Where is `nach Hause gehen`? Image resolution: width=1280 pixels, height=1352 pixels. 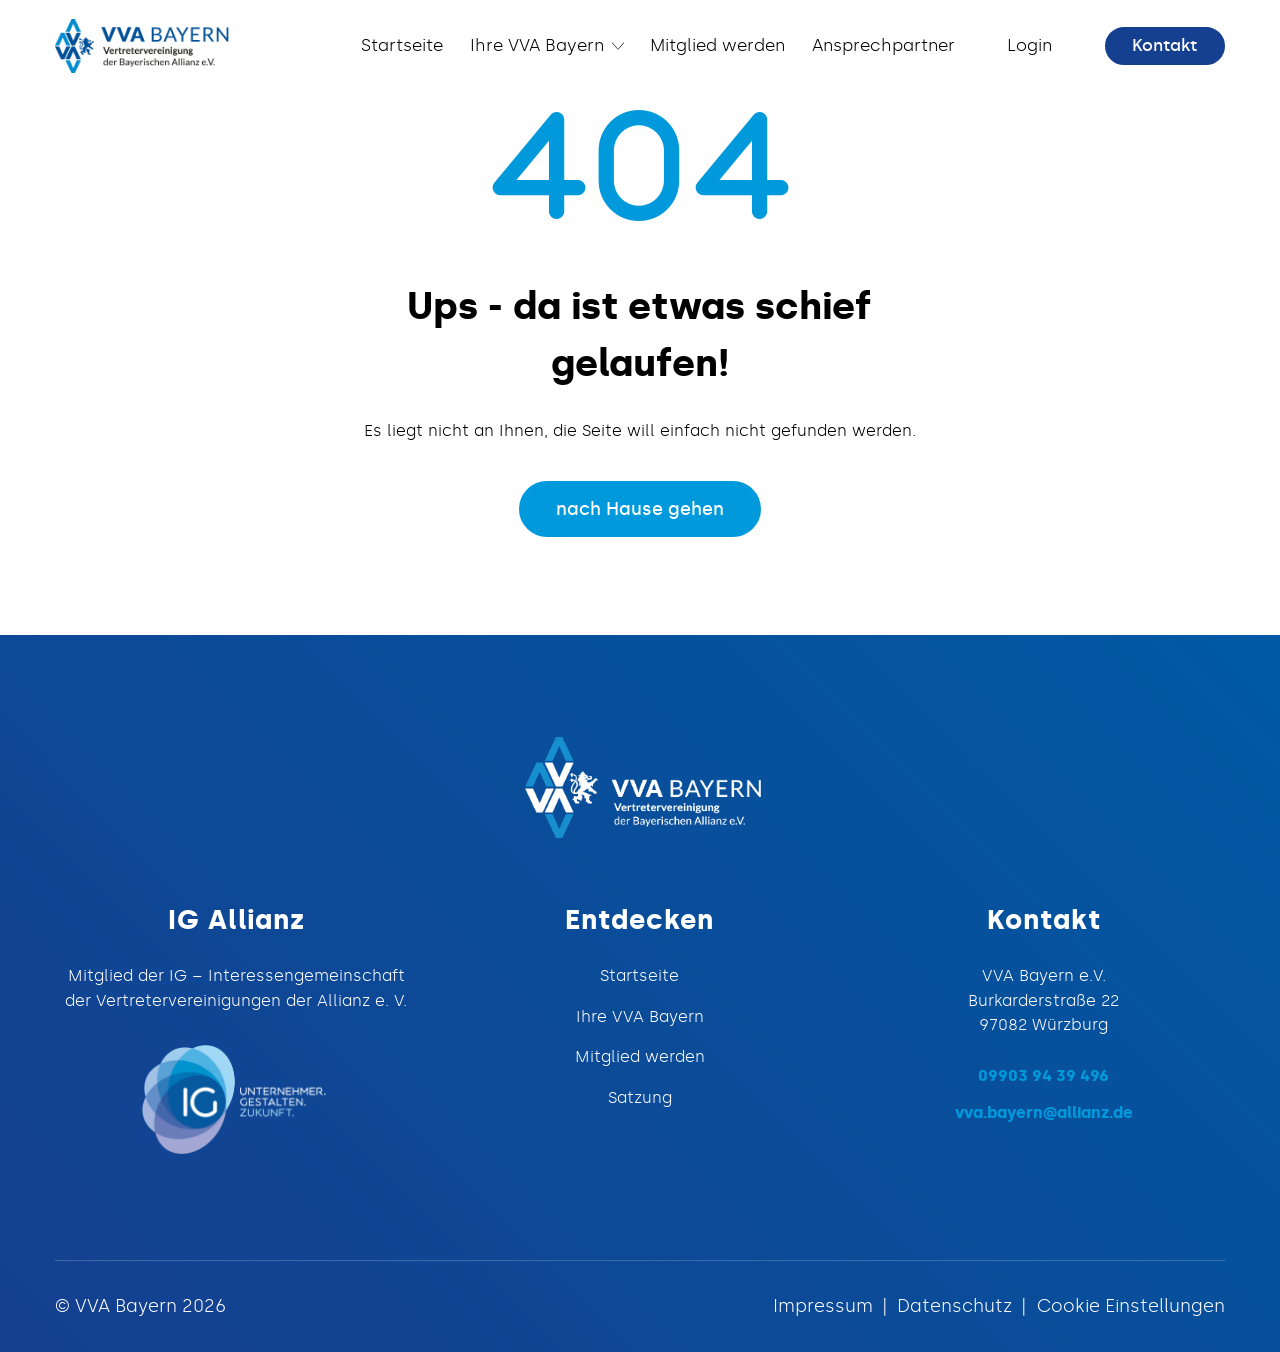
nach Hause gehen is located at coordinates (640, 509).